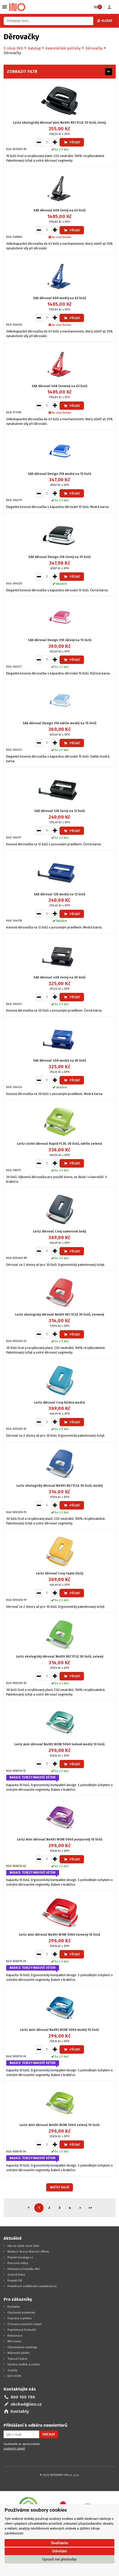  I want to click on Leitz stolní děrovač Rapid FC30, 30 listů, světle zelená, so click(59, 1143).